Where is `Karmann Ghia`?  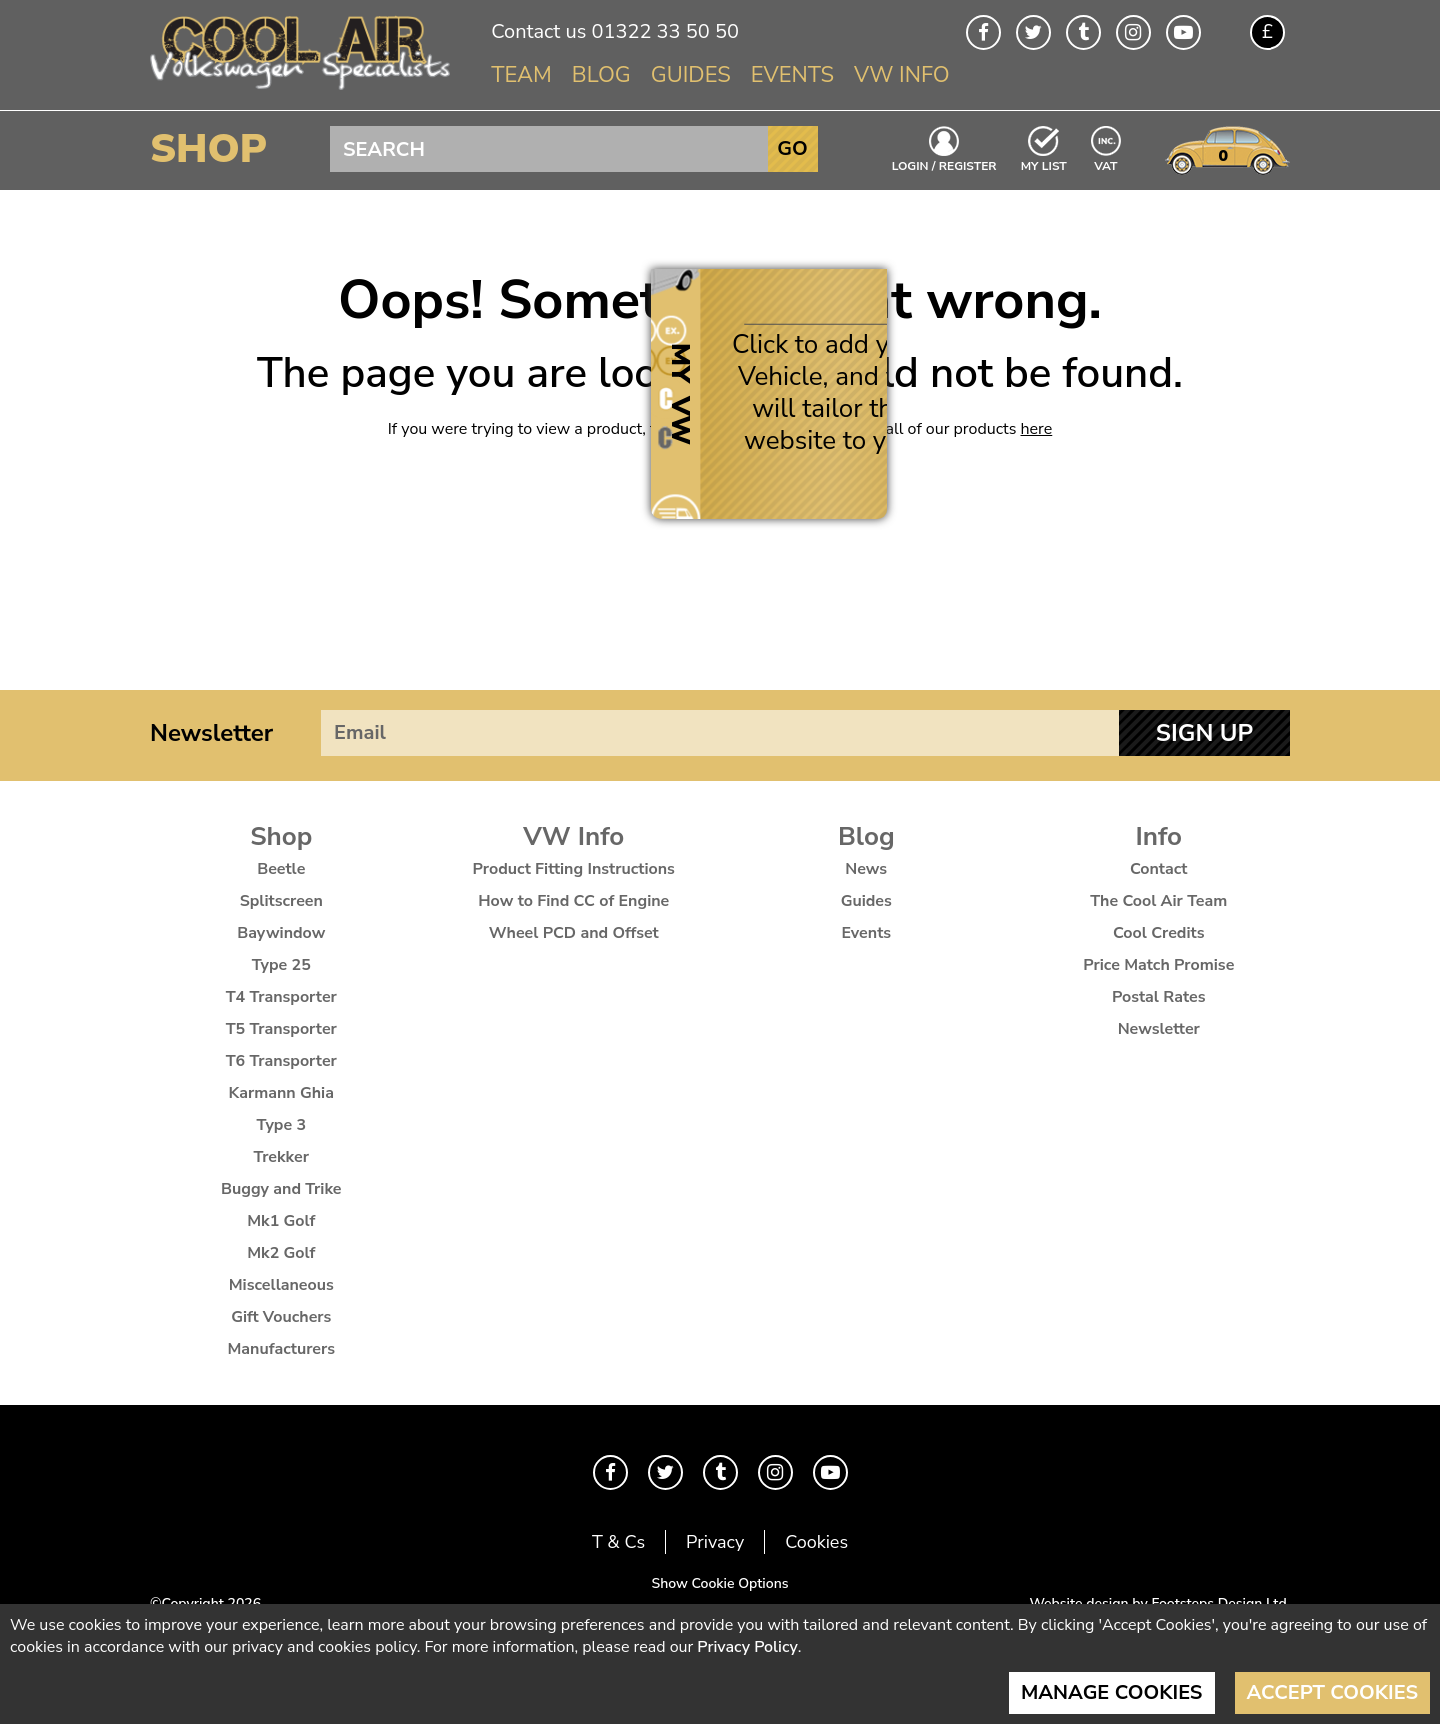 Karmann Ghia is located at coordinates (281, 1093).